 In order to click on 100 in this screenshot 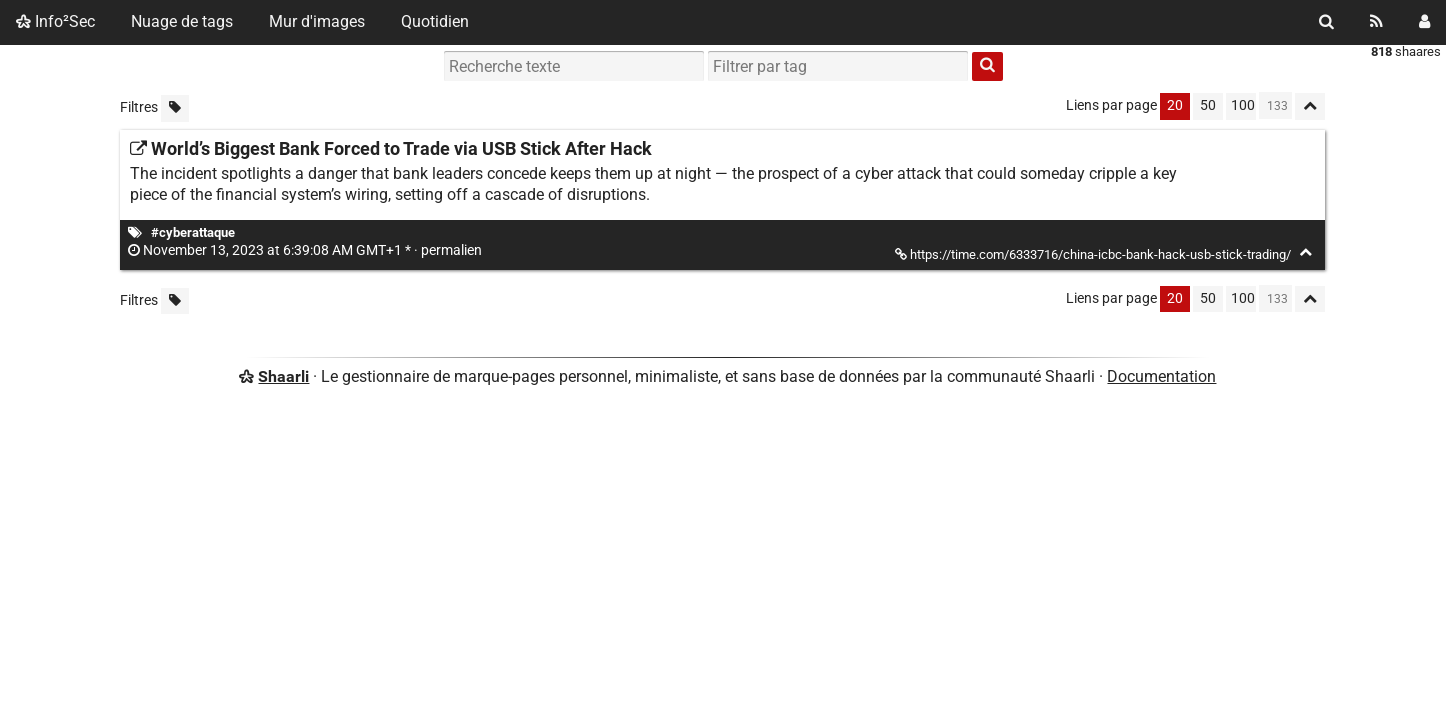, I will do `click(1243, 105)`.